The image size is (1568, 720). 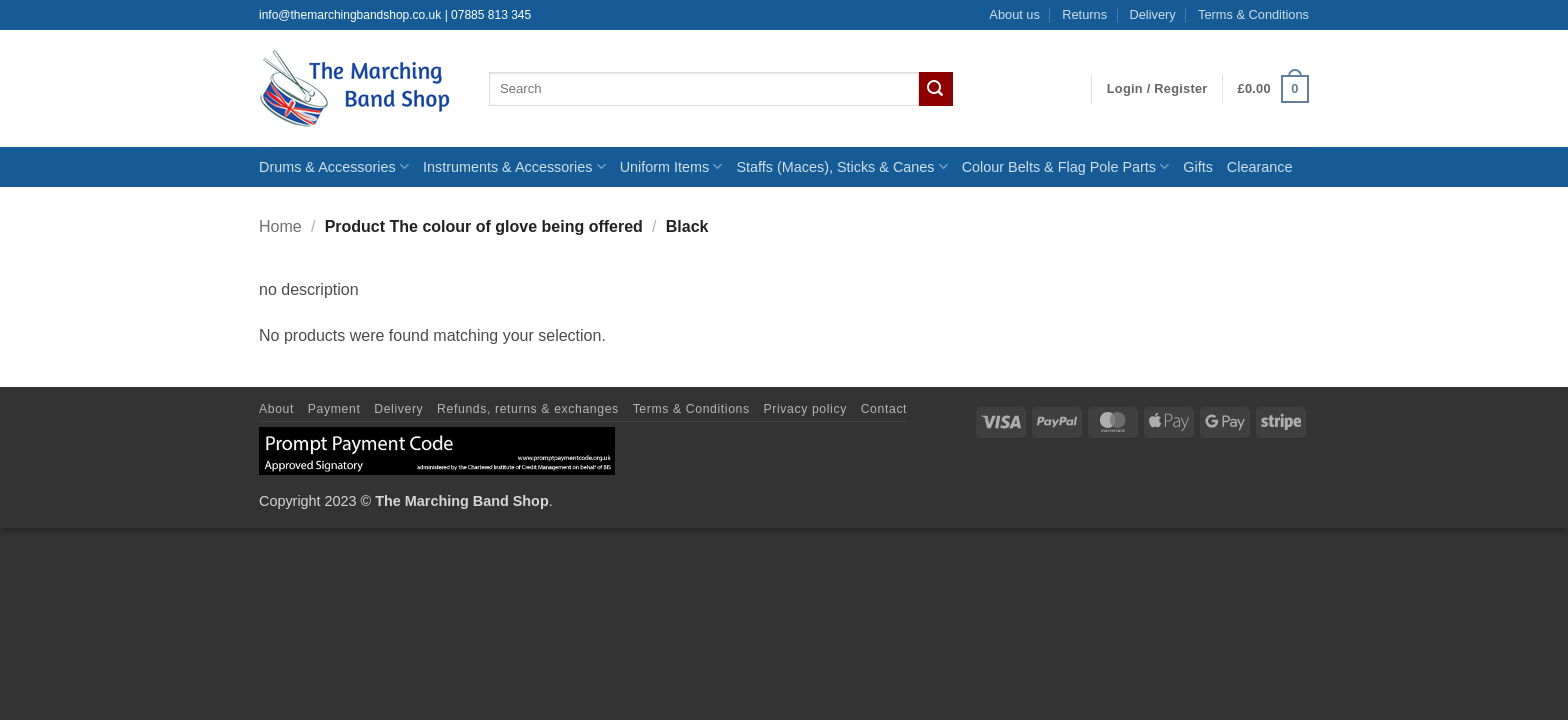 What do you see at coordinates (841, 166) in the screenshot?
I see `Staffs (Maces), Sticks & Canes` at bounding box center [841, 166].